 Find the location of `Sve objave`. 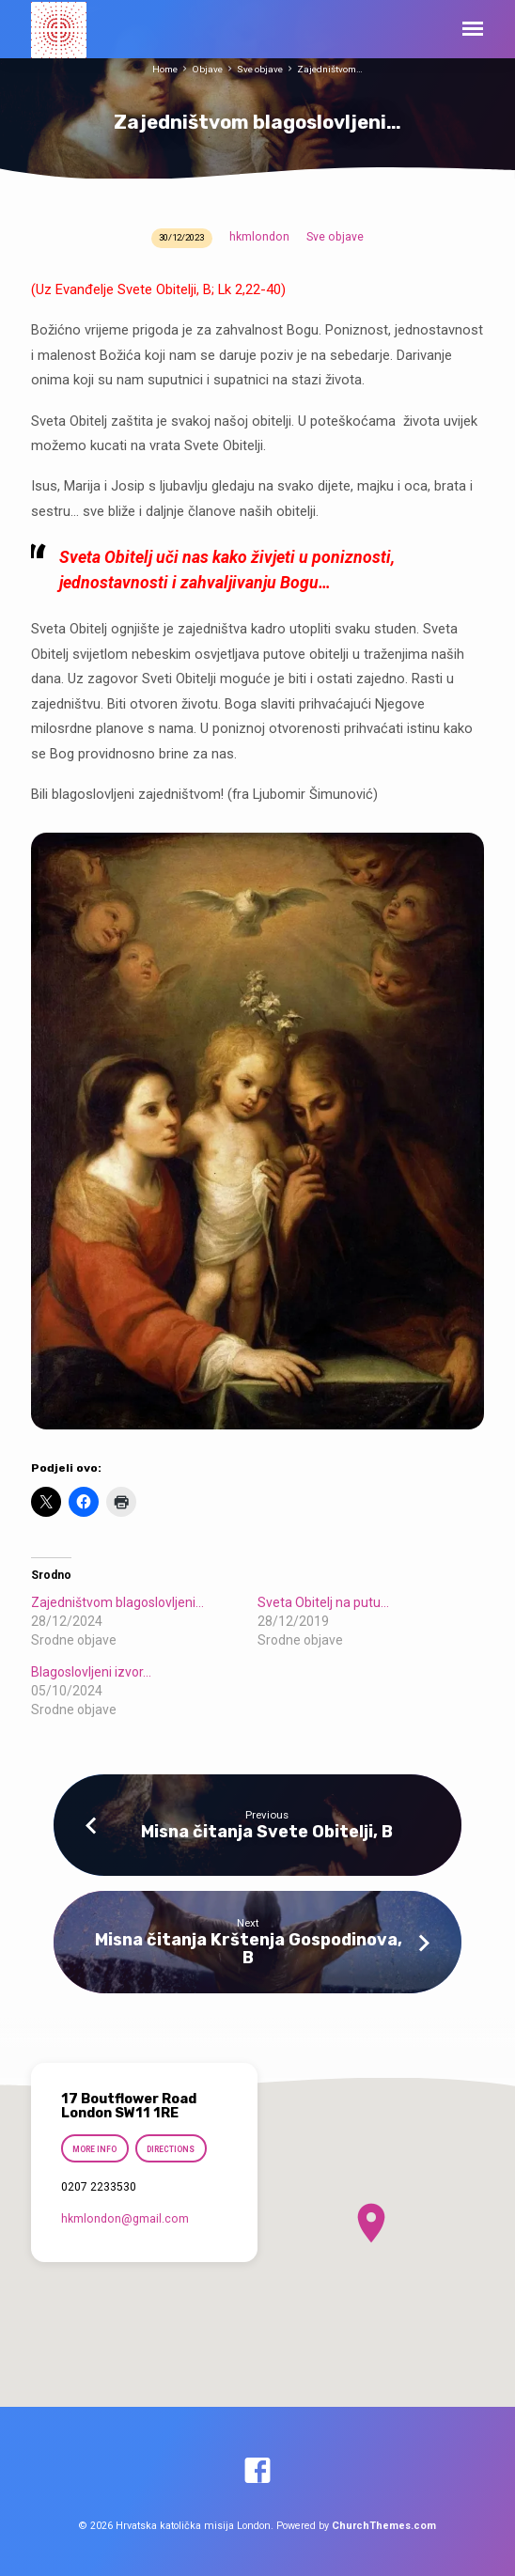

Sve objave is located at coordinates (260, 69).